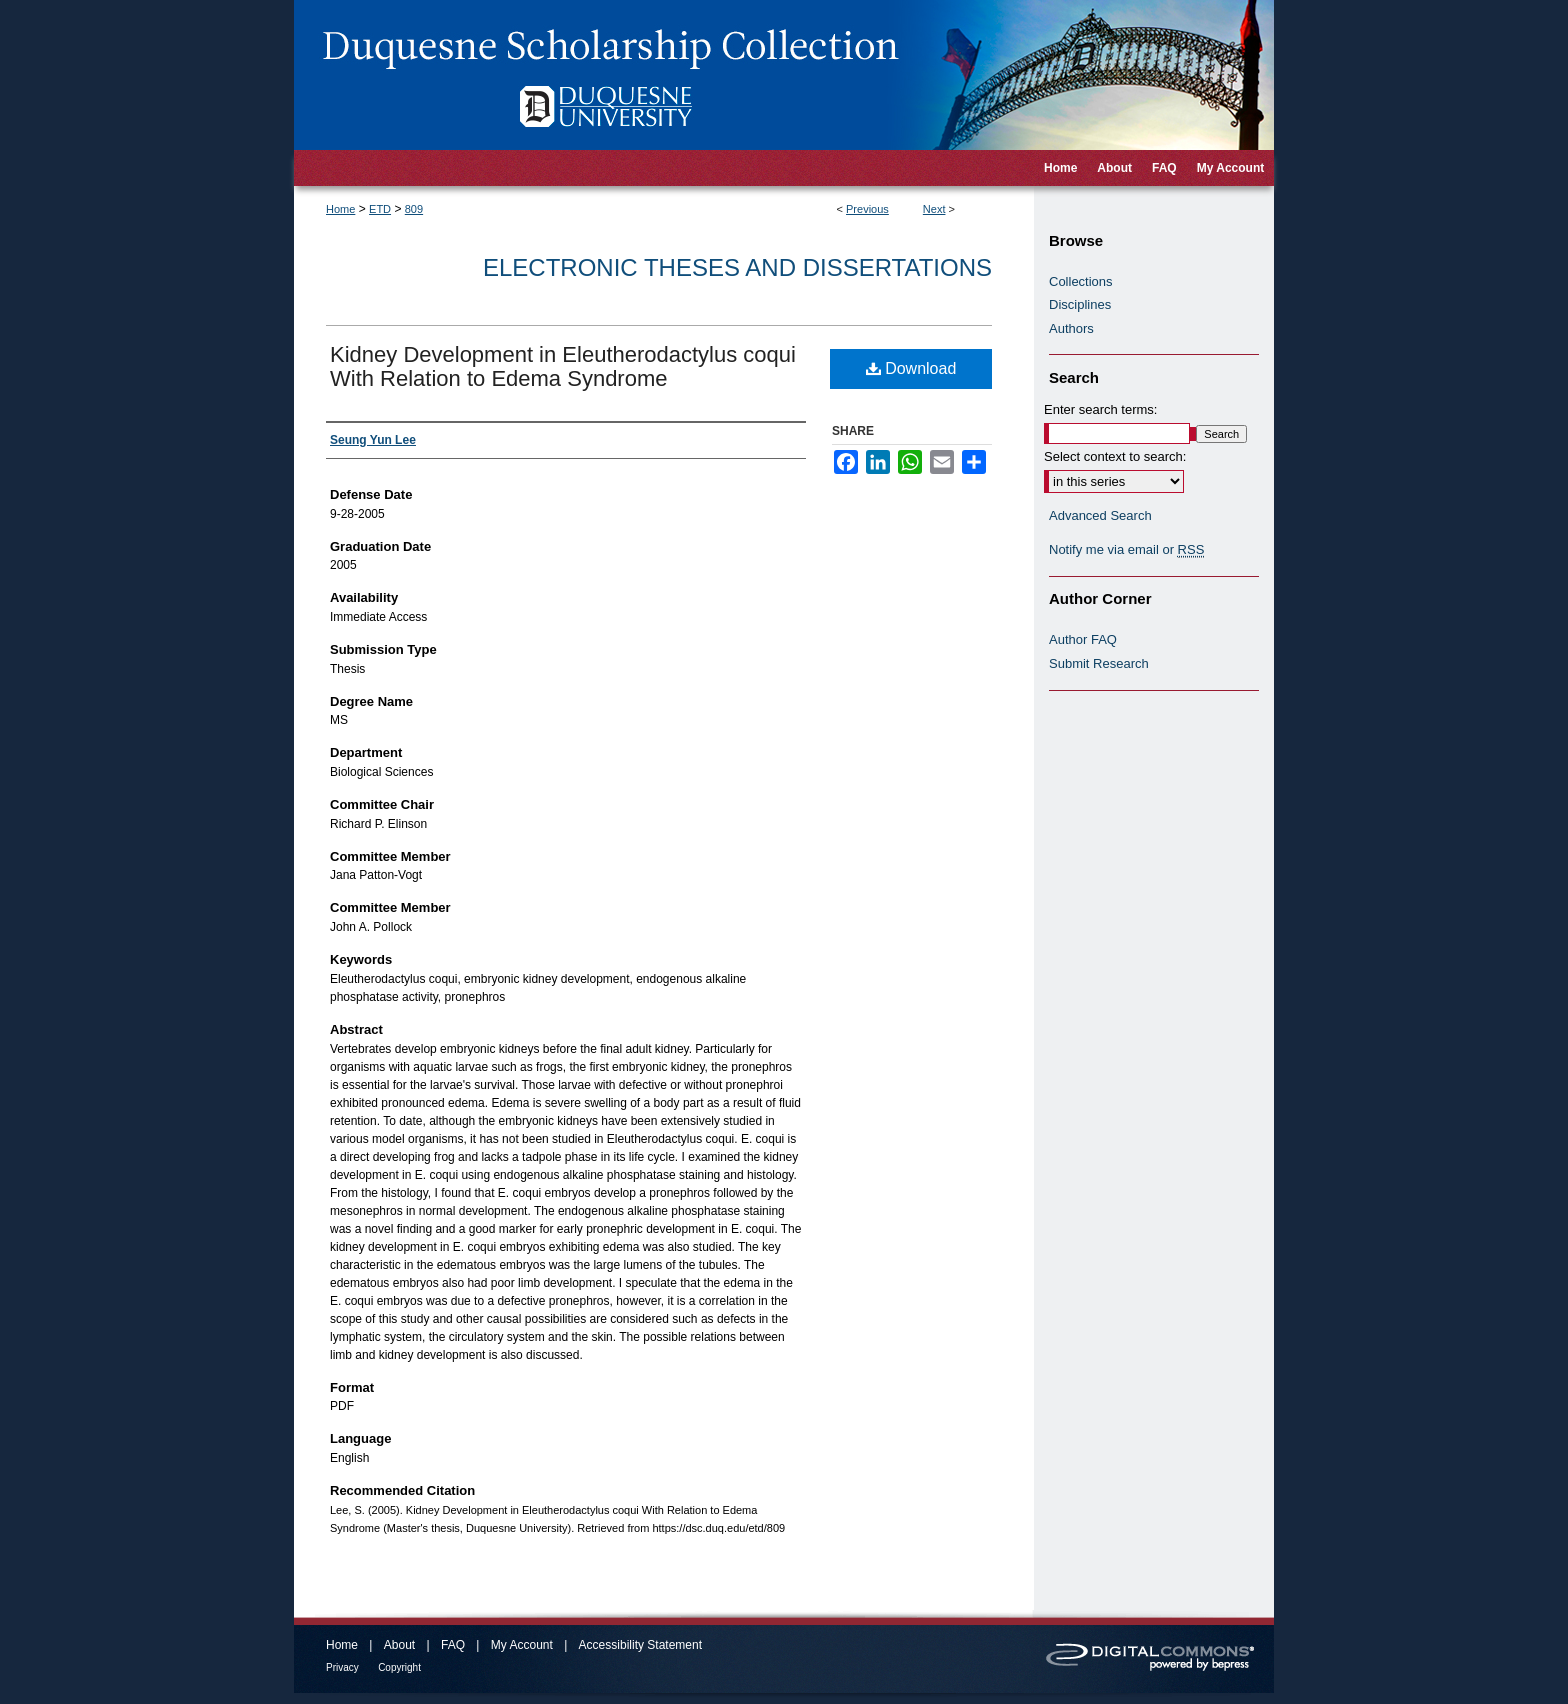 The height and width of the screenshot is (1704, 1568). I want to click on Enter search terms:, so click(1100, 409).